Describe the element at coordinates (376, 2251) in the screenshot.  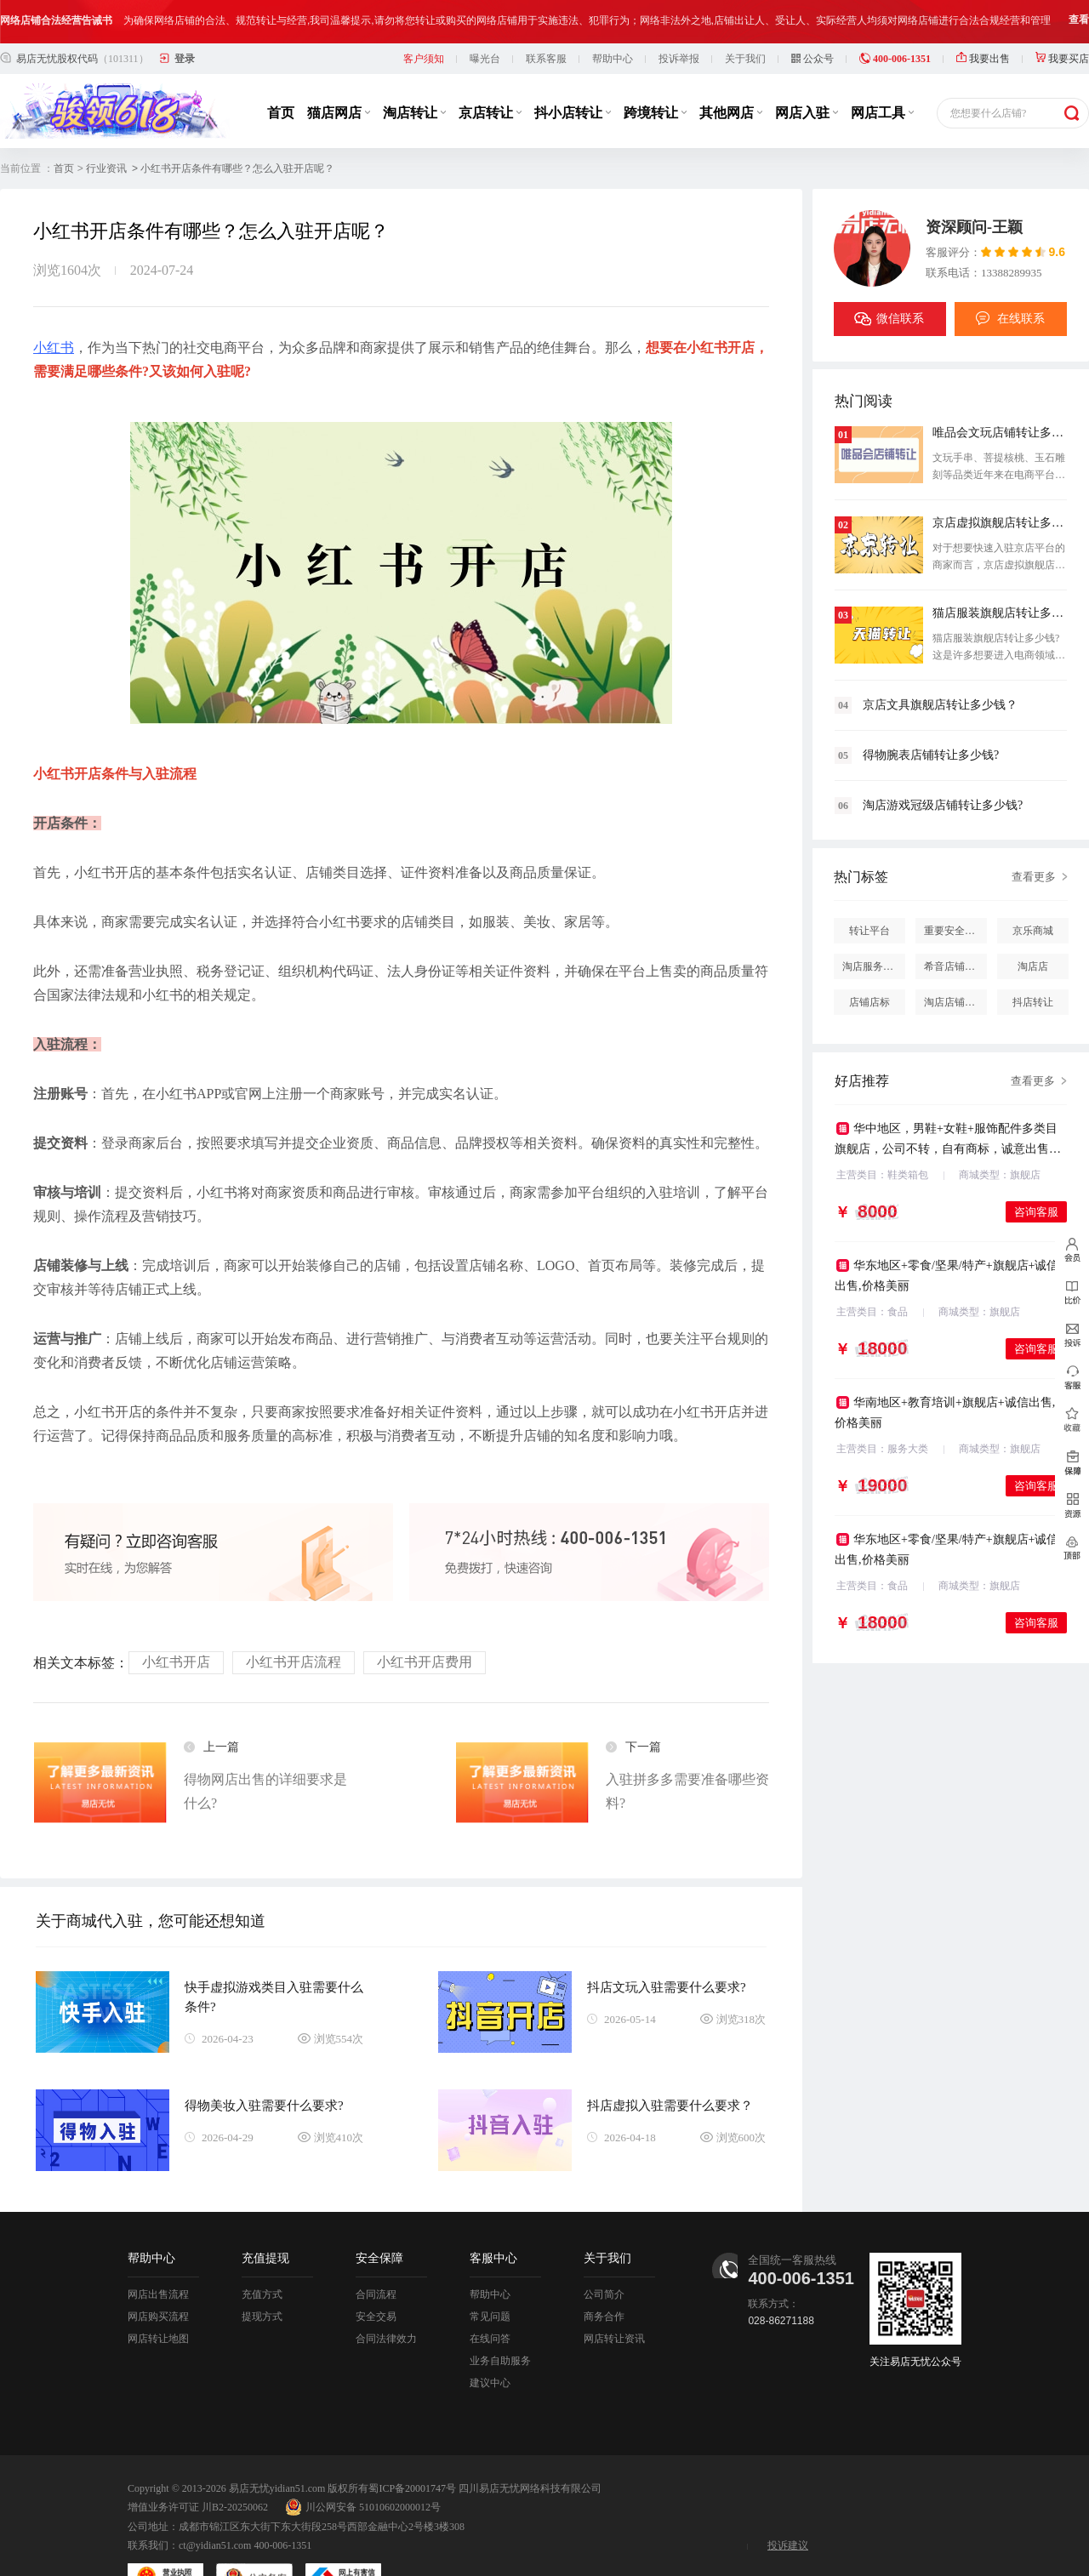
I see `合同流程` at that location.